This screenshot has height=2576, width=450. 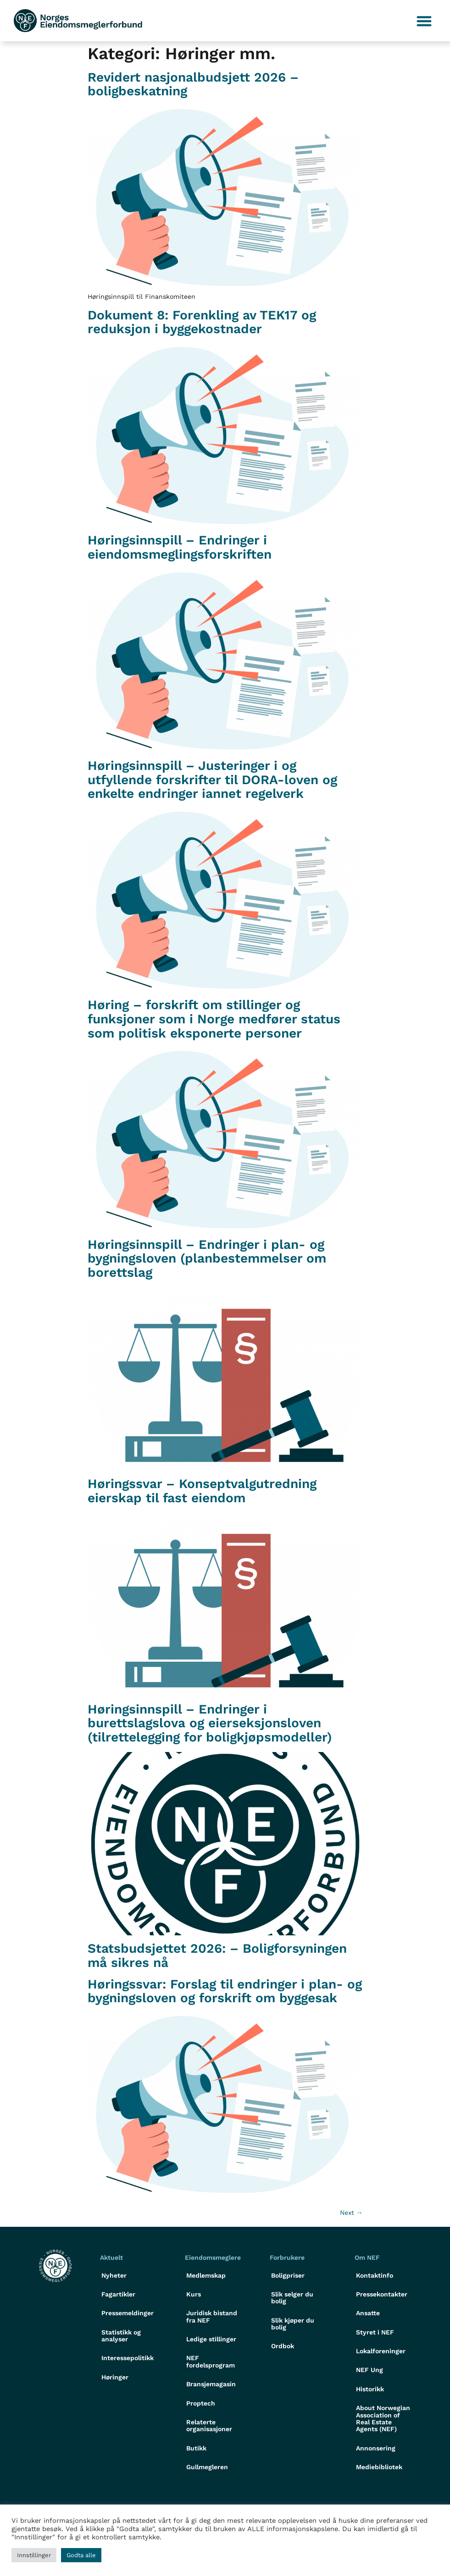 What do you see at coordinates (211, 2316) in the screenshot?
I see `Juridisk bistand fra NEF` at bounding box center [211, 2316].